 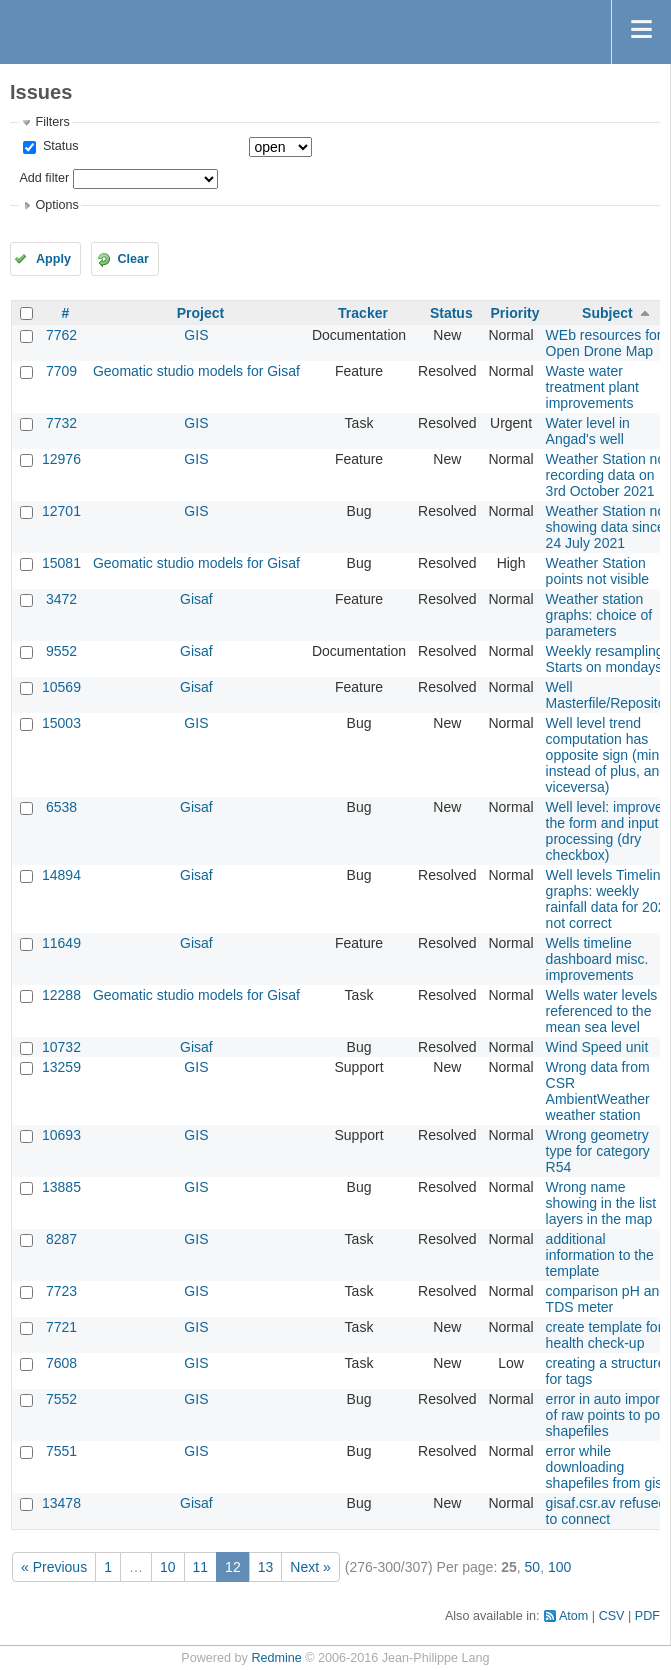 I want to click on Weather Station not recording data on 3rd October 2021, so click(x=607, y=475).